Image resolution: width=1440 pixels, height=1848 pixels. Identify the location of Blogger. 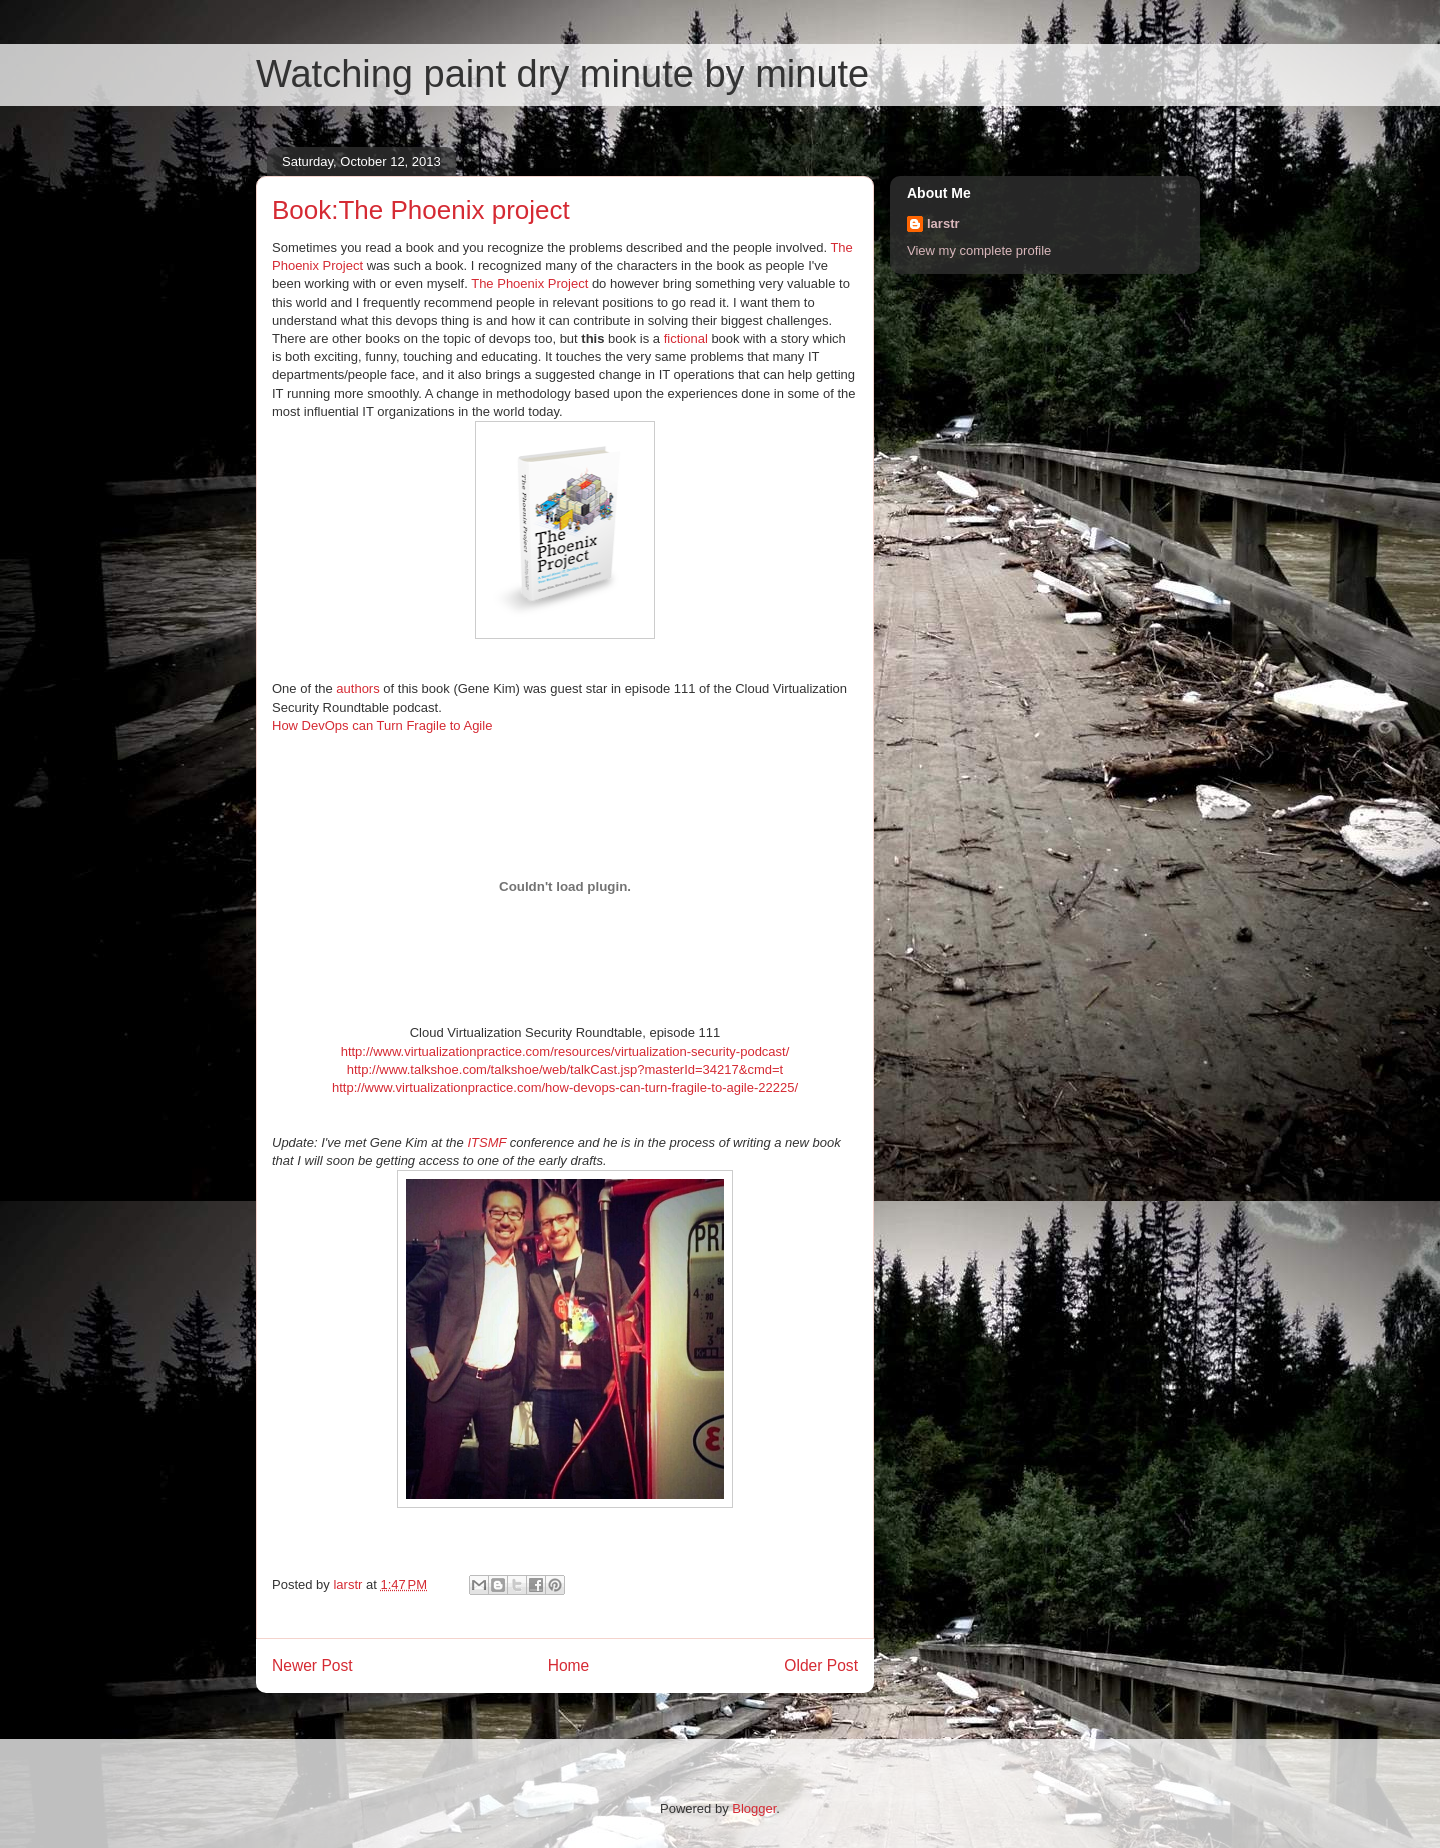
(754, 1808).